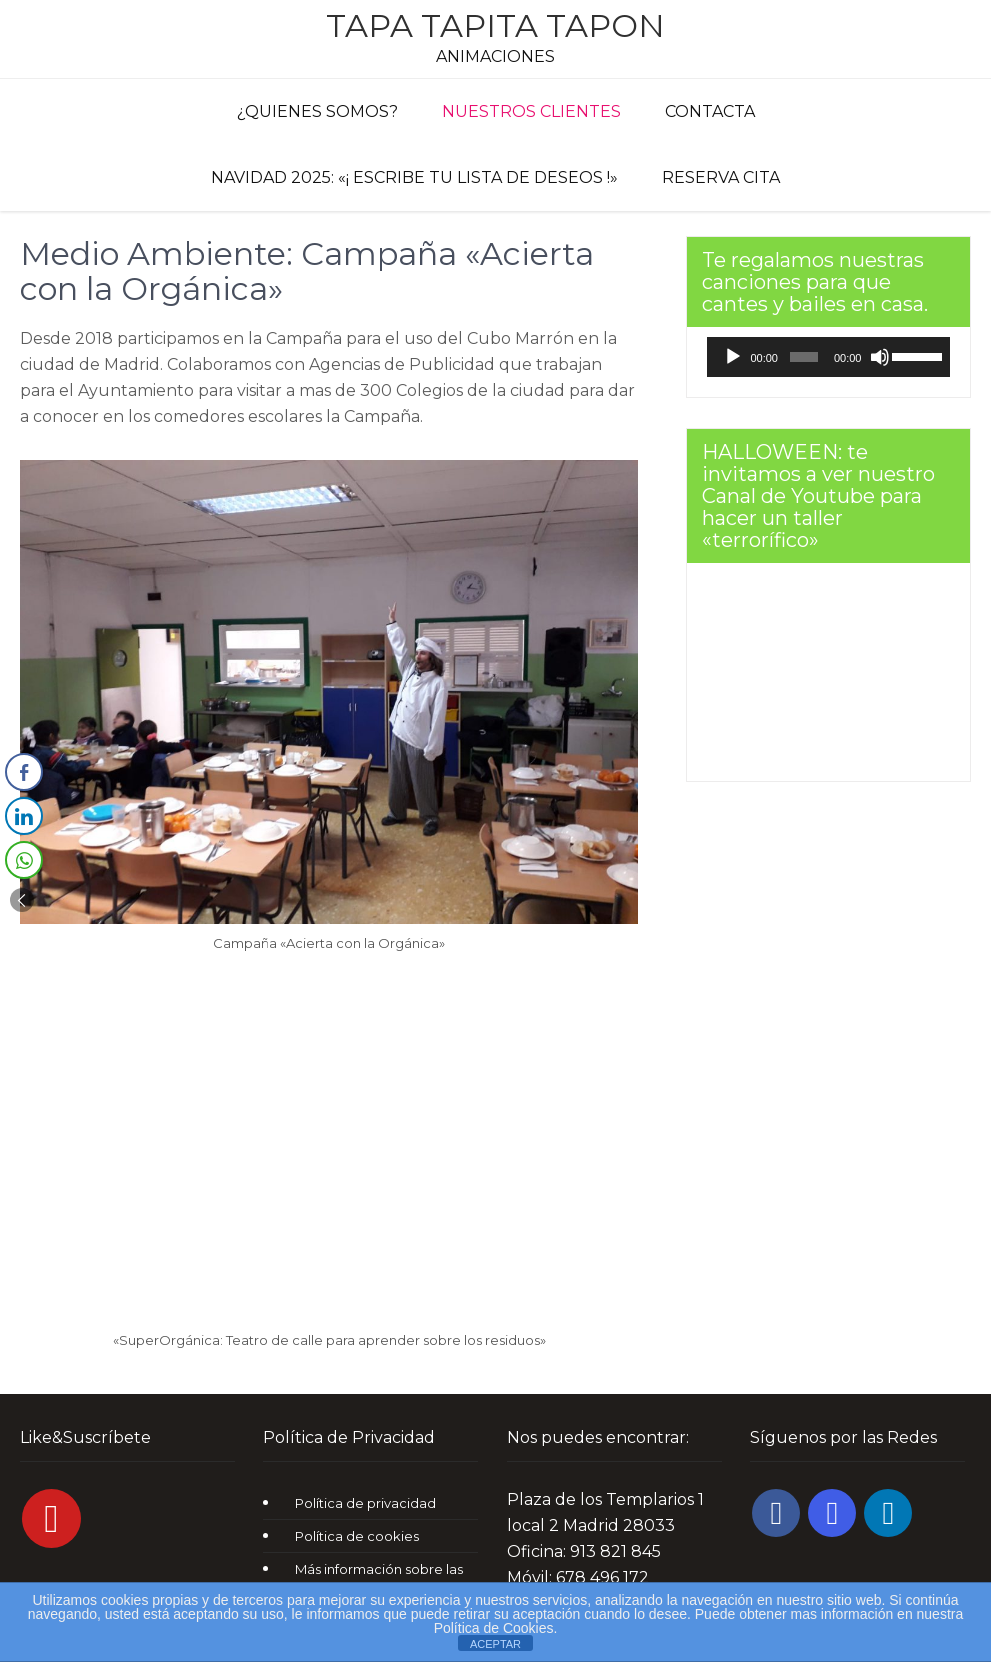 The width and height of the screenshot is (991, 1662). Describe the element at coordinates (24, 816) in the screenshot. I see `[LinkedIn Share]` at that location.